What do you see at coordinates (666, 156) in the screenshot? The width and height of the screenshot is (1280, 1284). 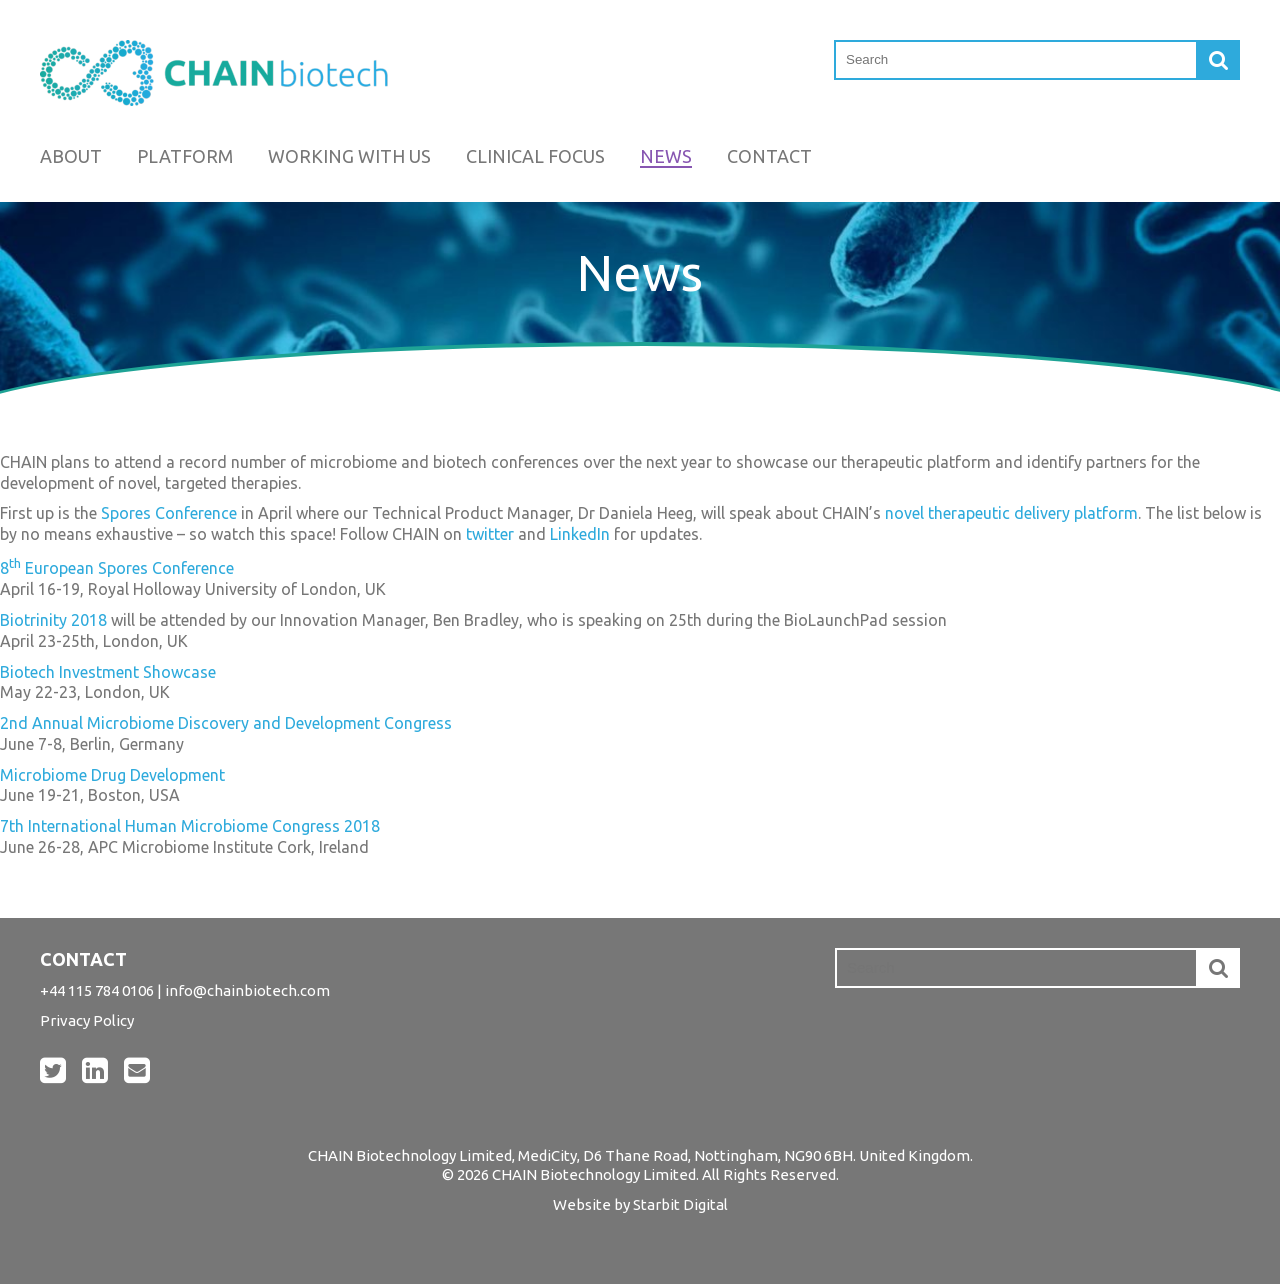 I see `News` at bounding box center [666, 156].